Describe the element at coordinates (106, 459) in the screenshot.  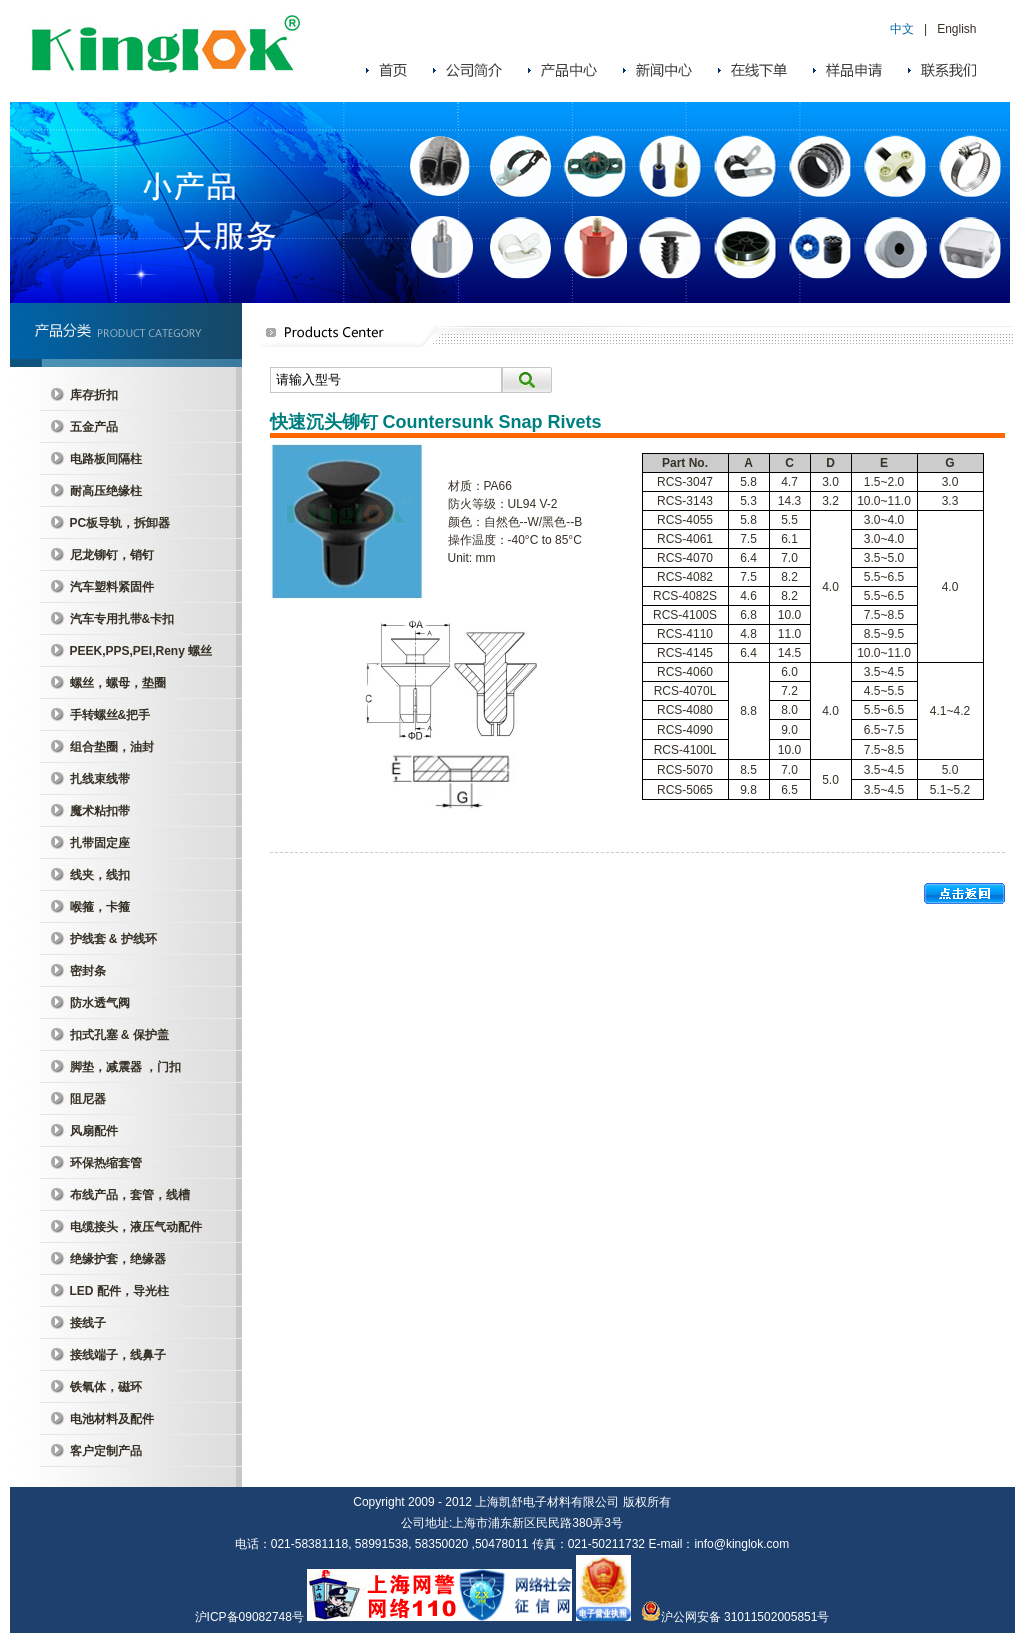
I see `电路板间隔柱` at that location.